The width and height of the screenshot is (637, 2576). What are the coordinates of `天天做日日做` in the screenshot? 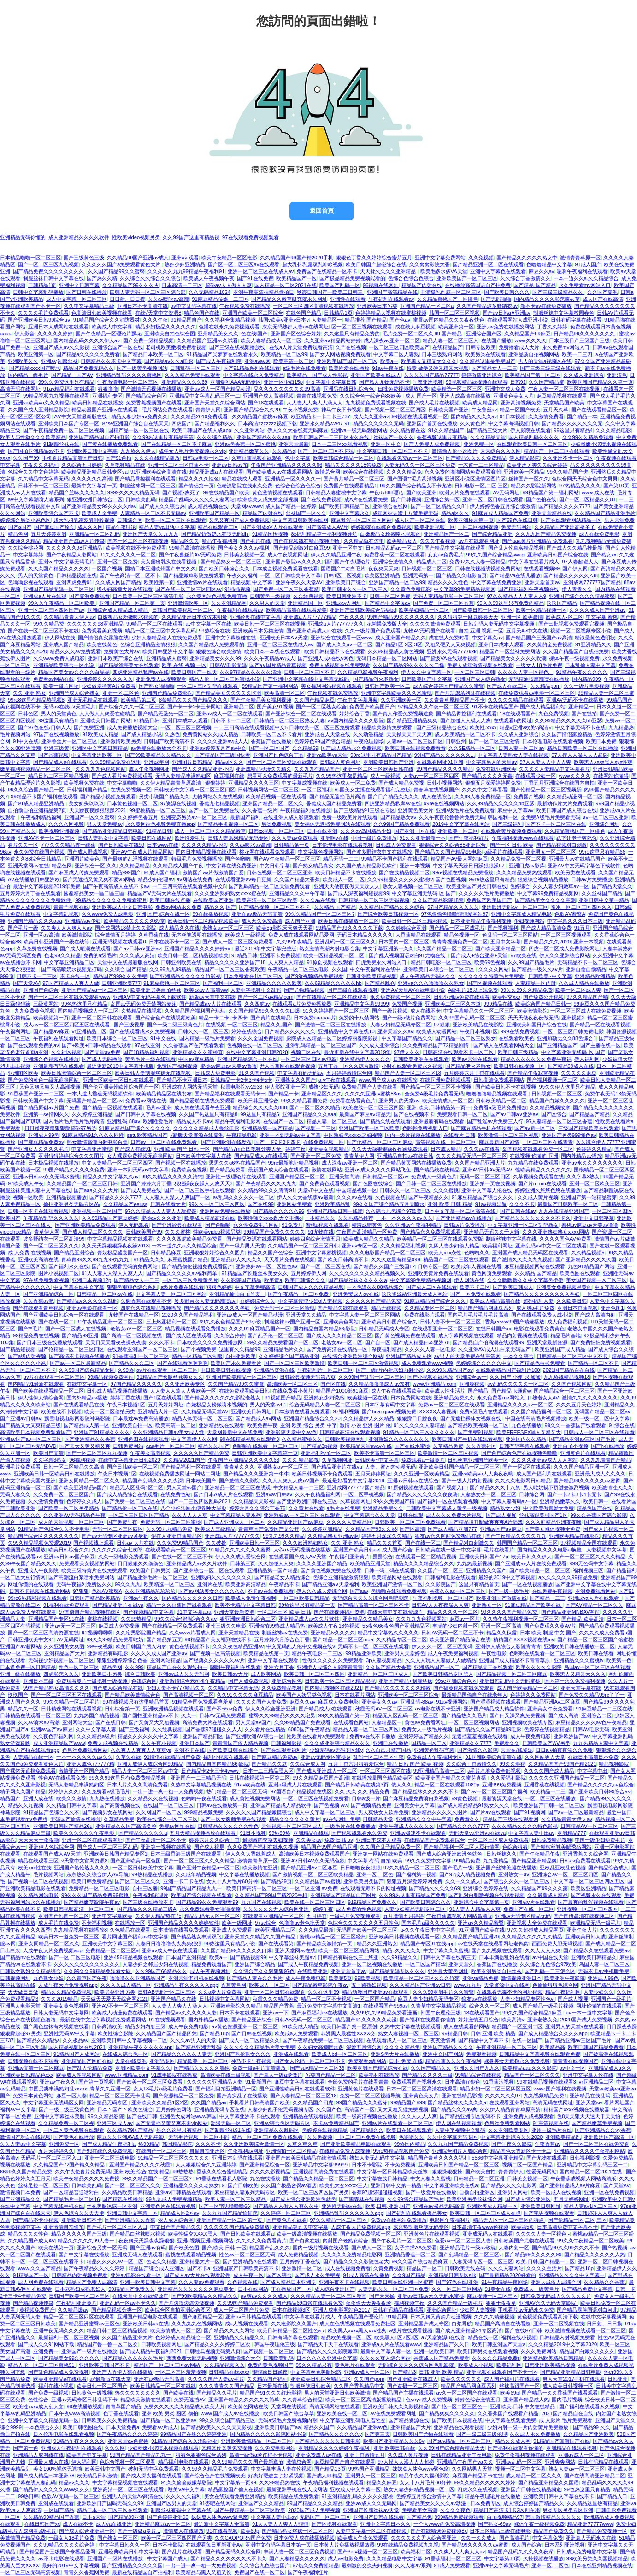 It's located at (23, 1992).